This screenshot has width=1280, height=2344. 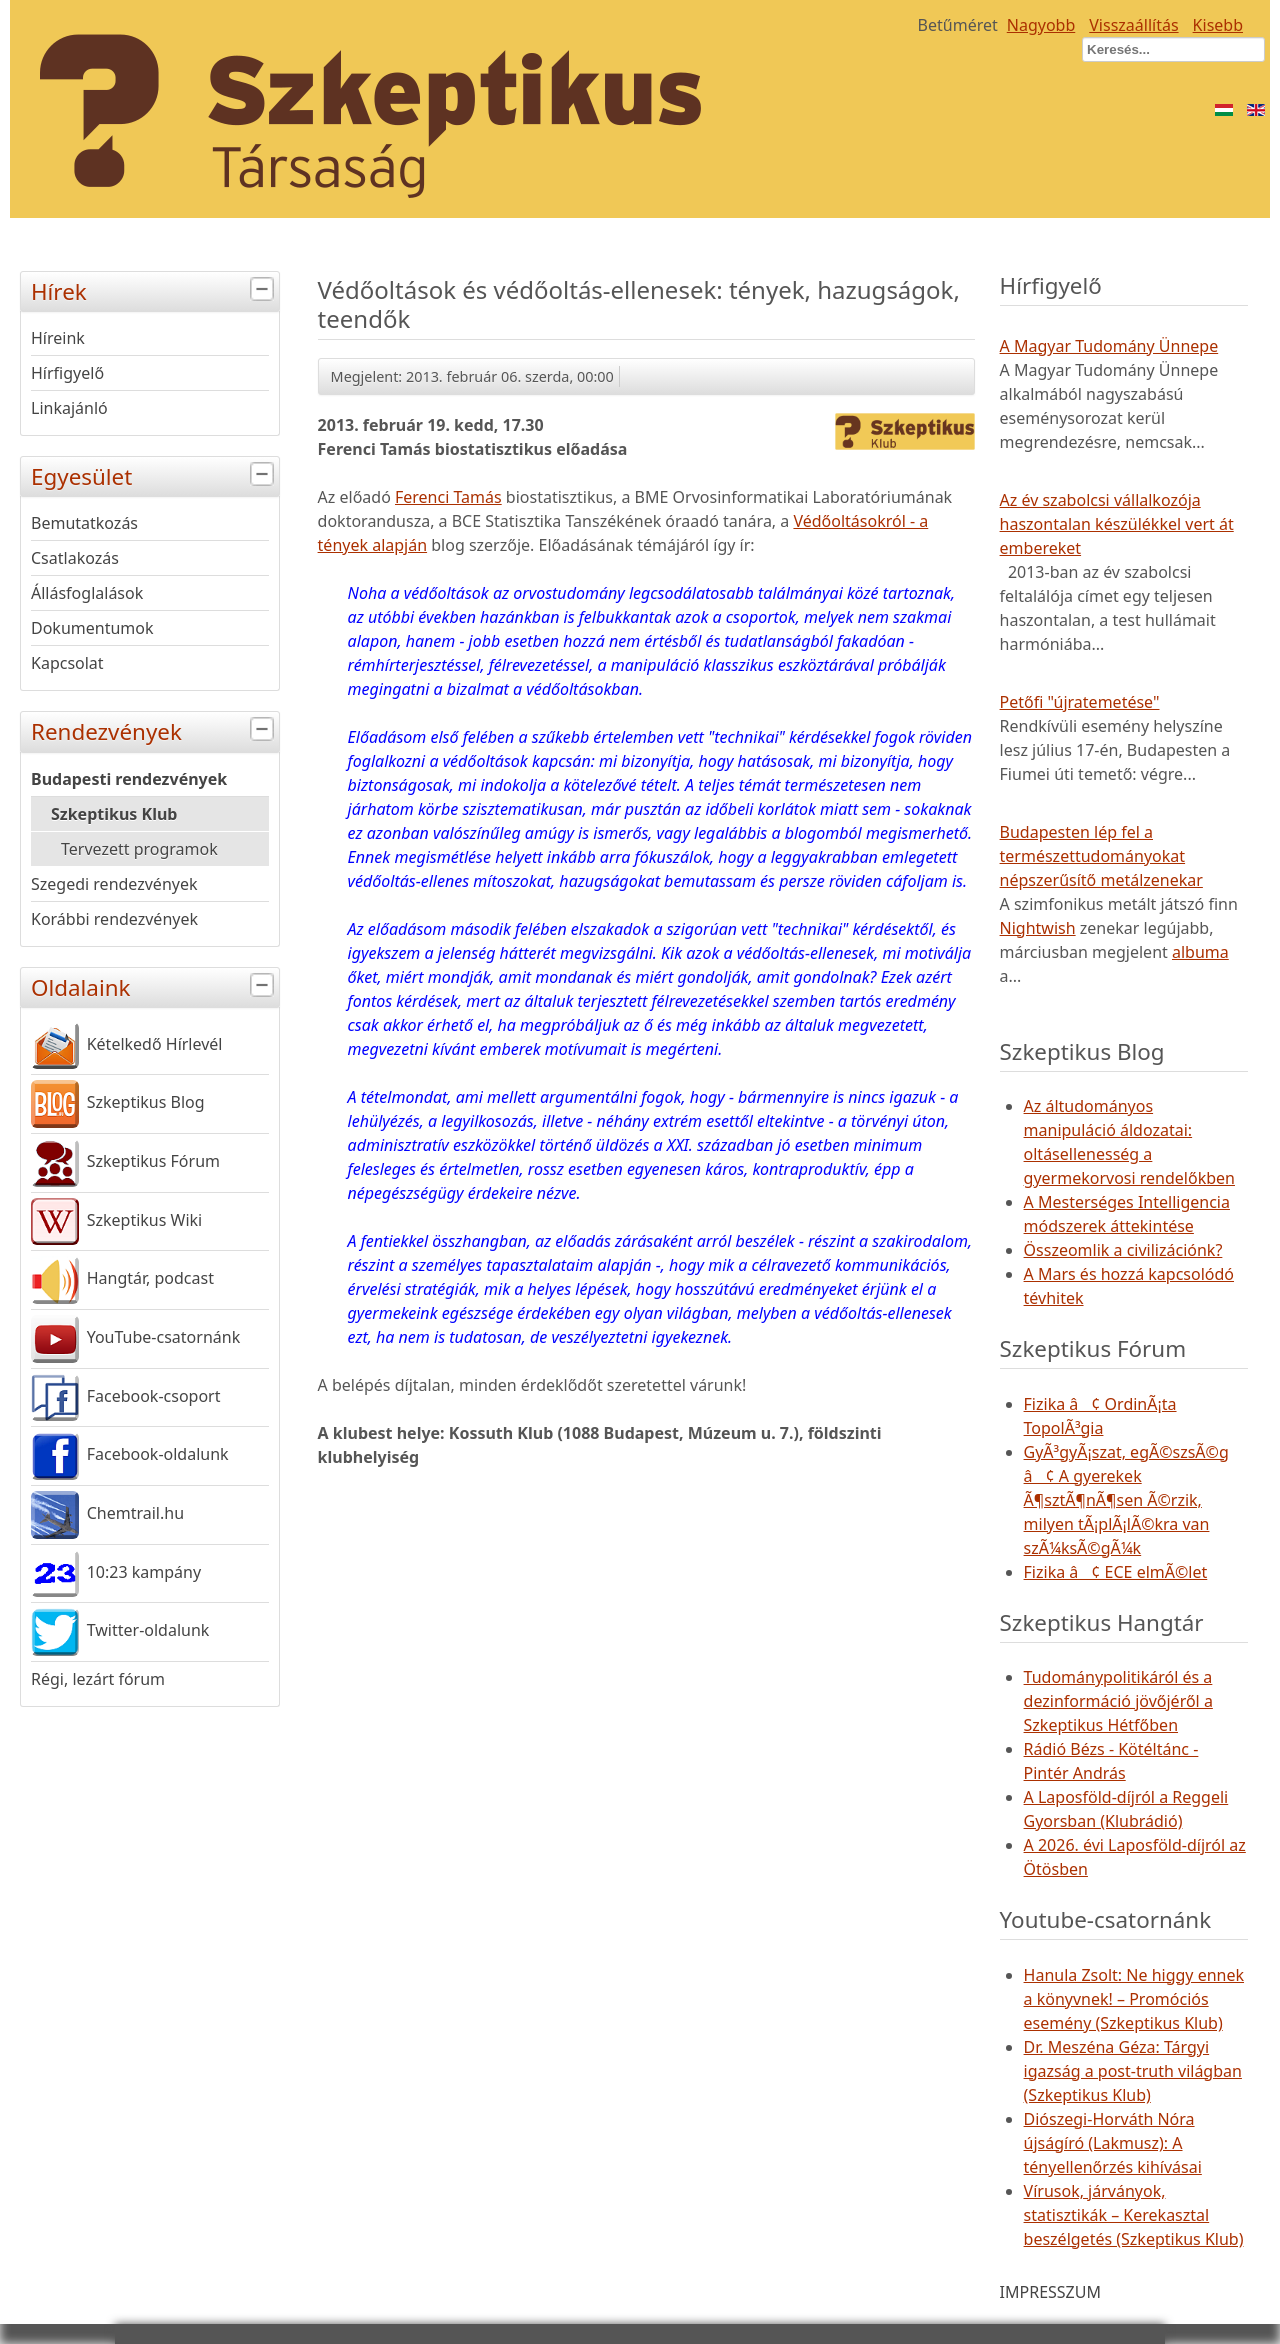 What do you see at coordinates (1041, 25) in the screenshot?
I see `Nagyobb` at bounding box center [1041, 25].